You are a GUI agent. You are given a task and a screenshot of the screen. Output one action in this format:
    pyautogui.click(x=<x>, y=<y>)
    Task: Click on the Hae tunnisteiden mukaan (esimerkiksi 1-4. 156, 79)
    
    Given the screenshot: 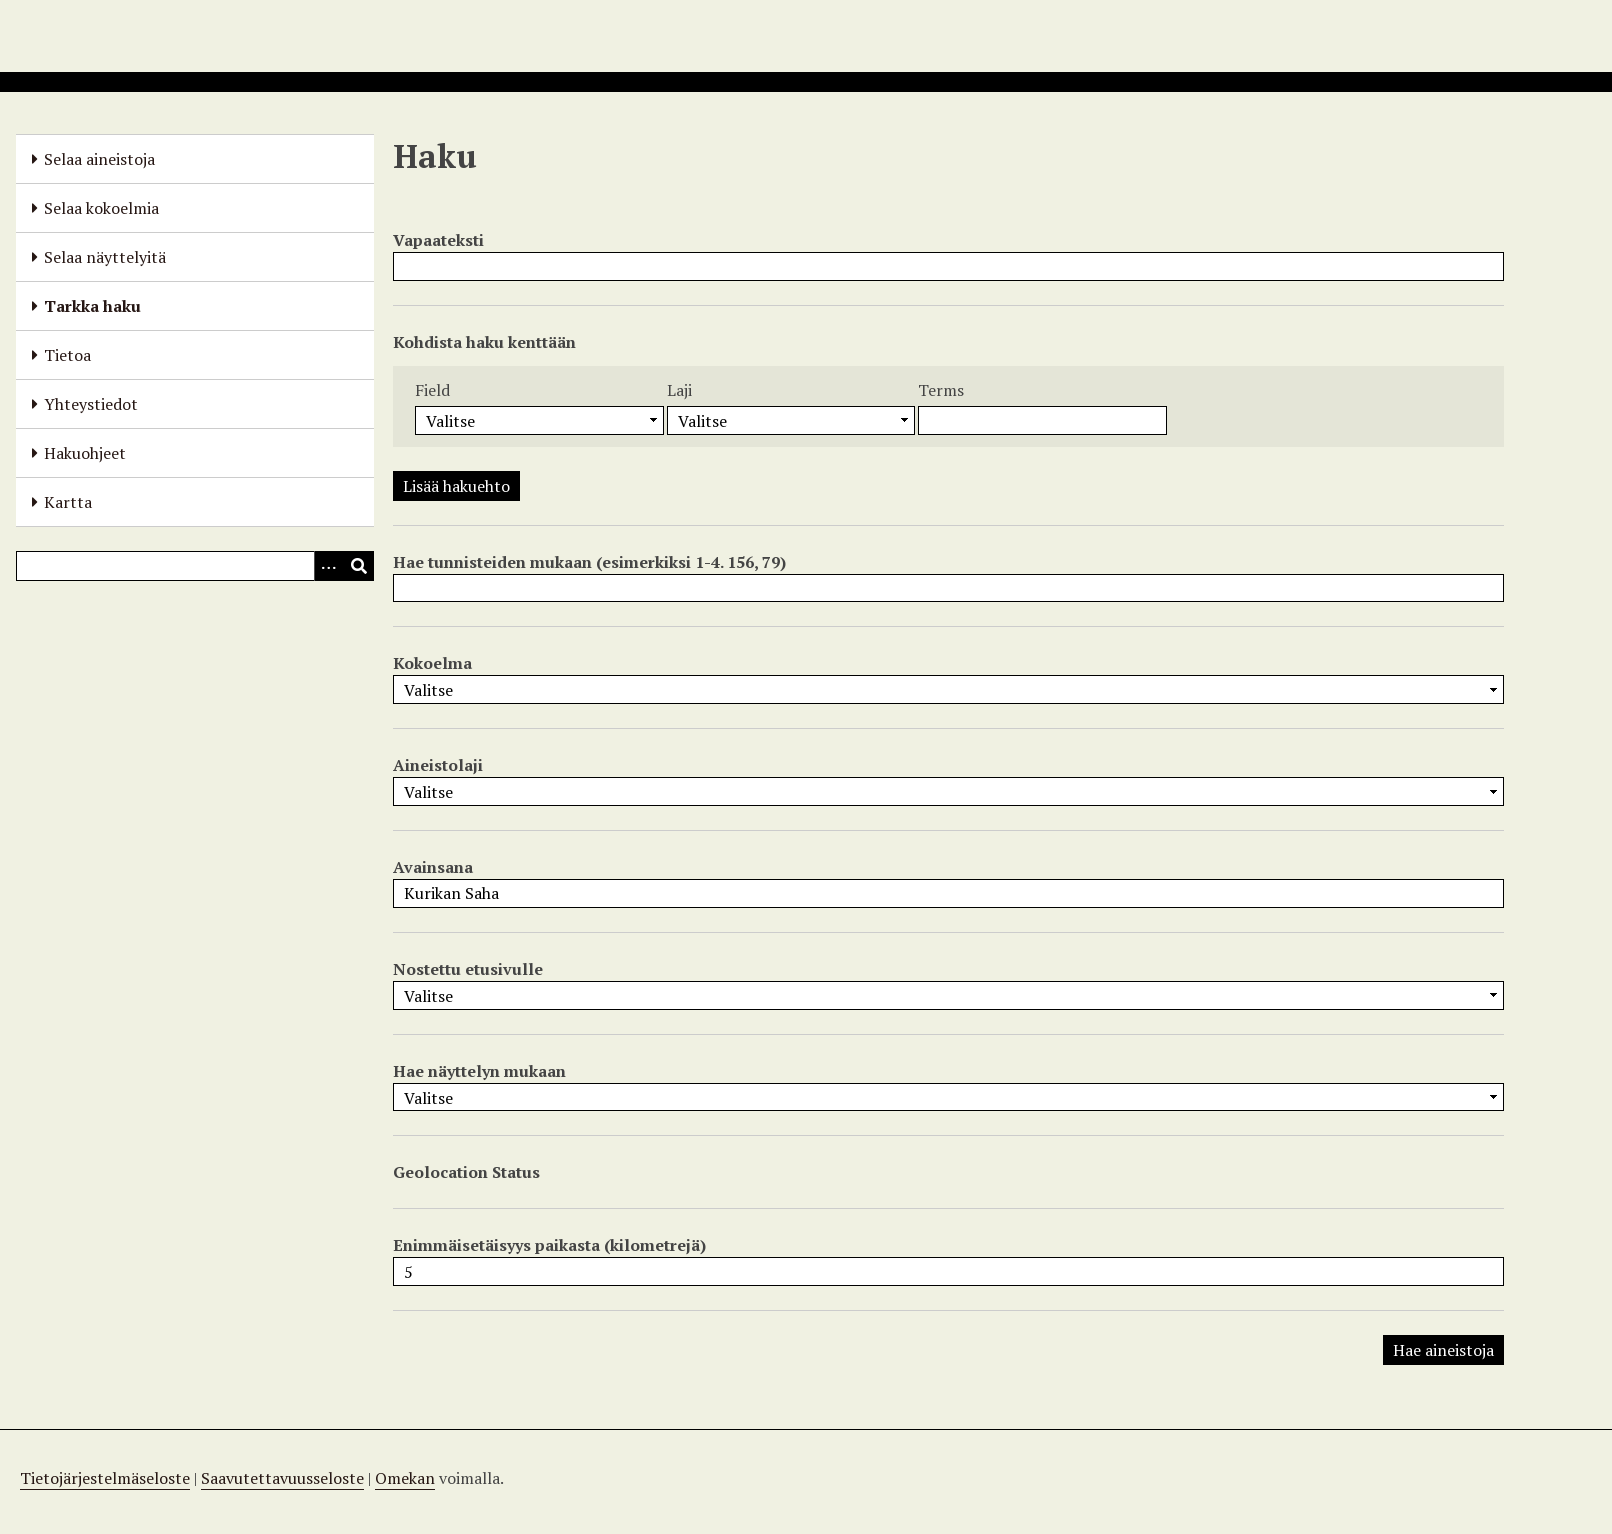 What is the action you would take?
    pyautogui.click(x=589, y=562)
    